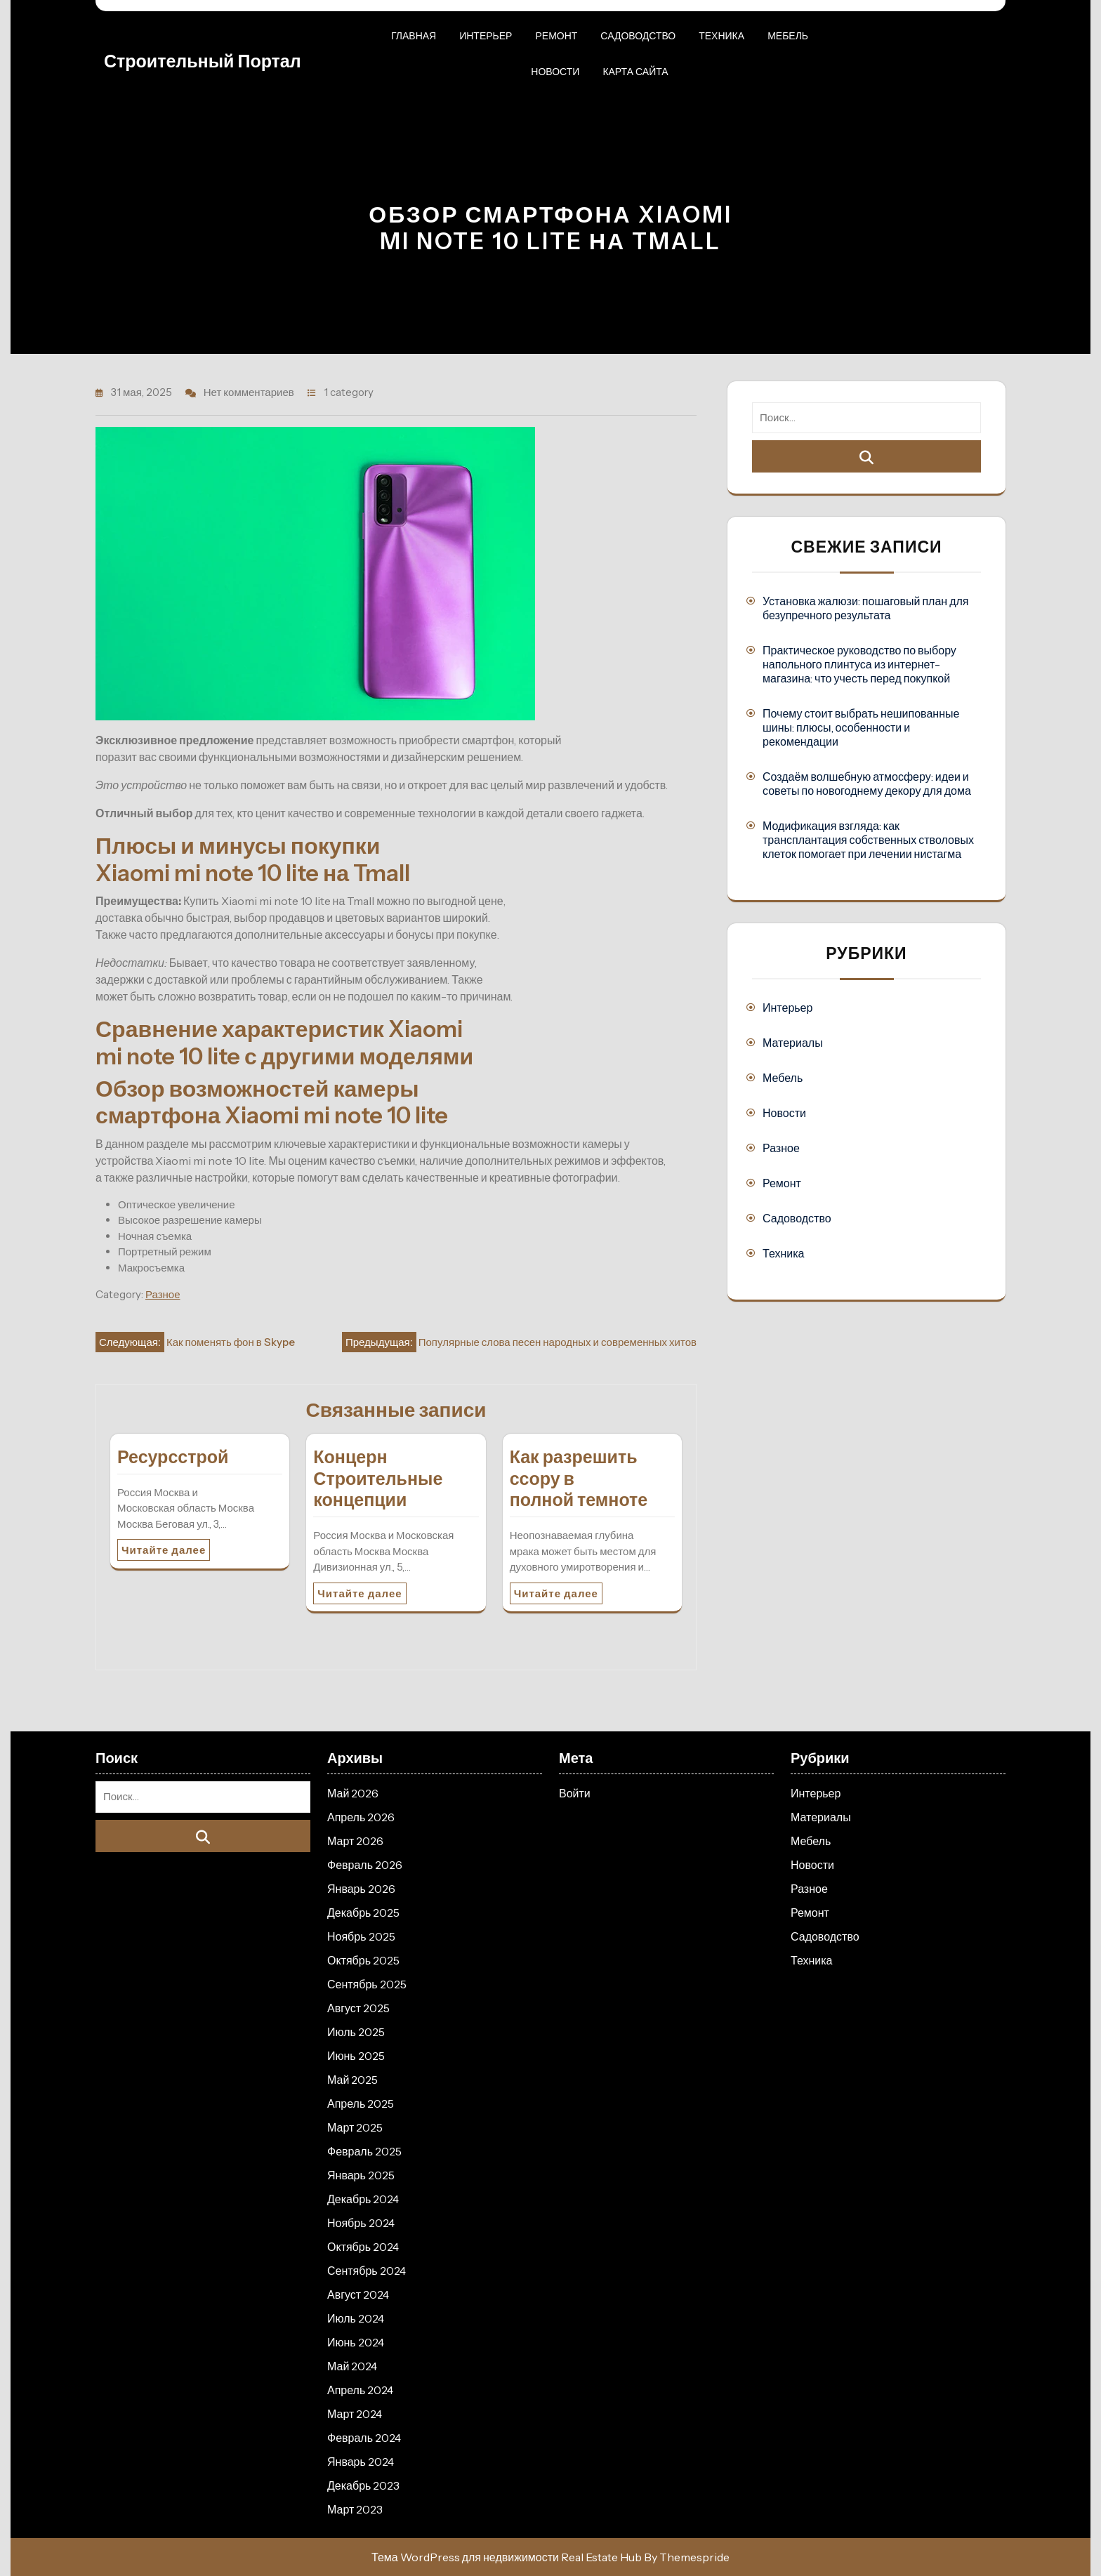 Image resolution: width=1101 pixels, height=2576 pixels. What do you see at coordinates (363, 1960) in the screenshot?
I see `Октябрь 2025` at bounding box center [363, 1960].